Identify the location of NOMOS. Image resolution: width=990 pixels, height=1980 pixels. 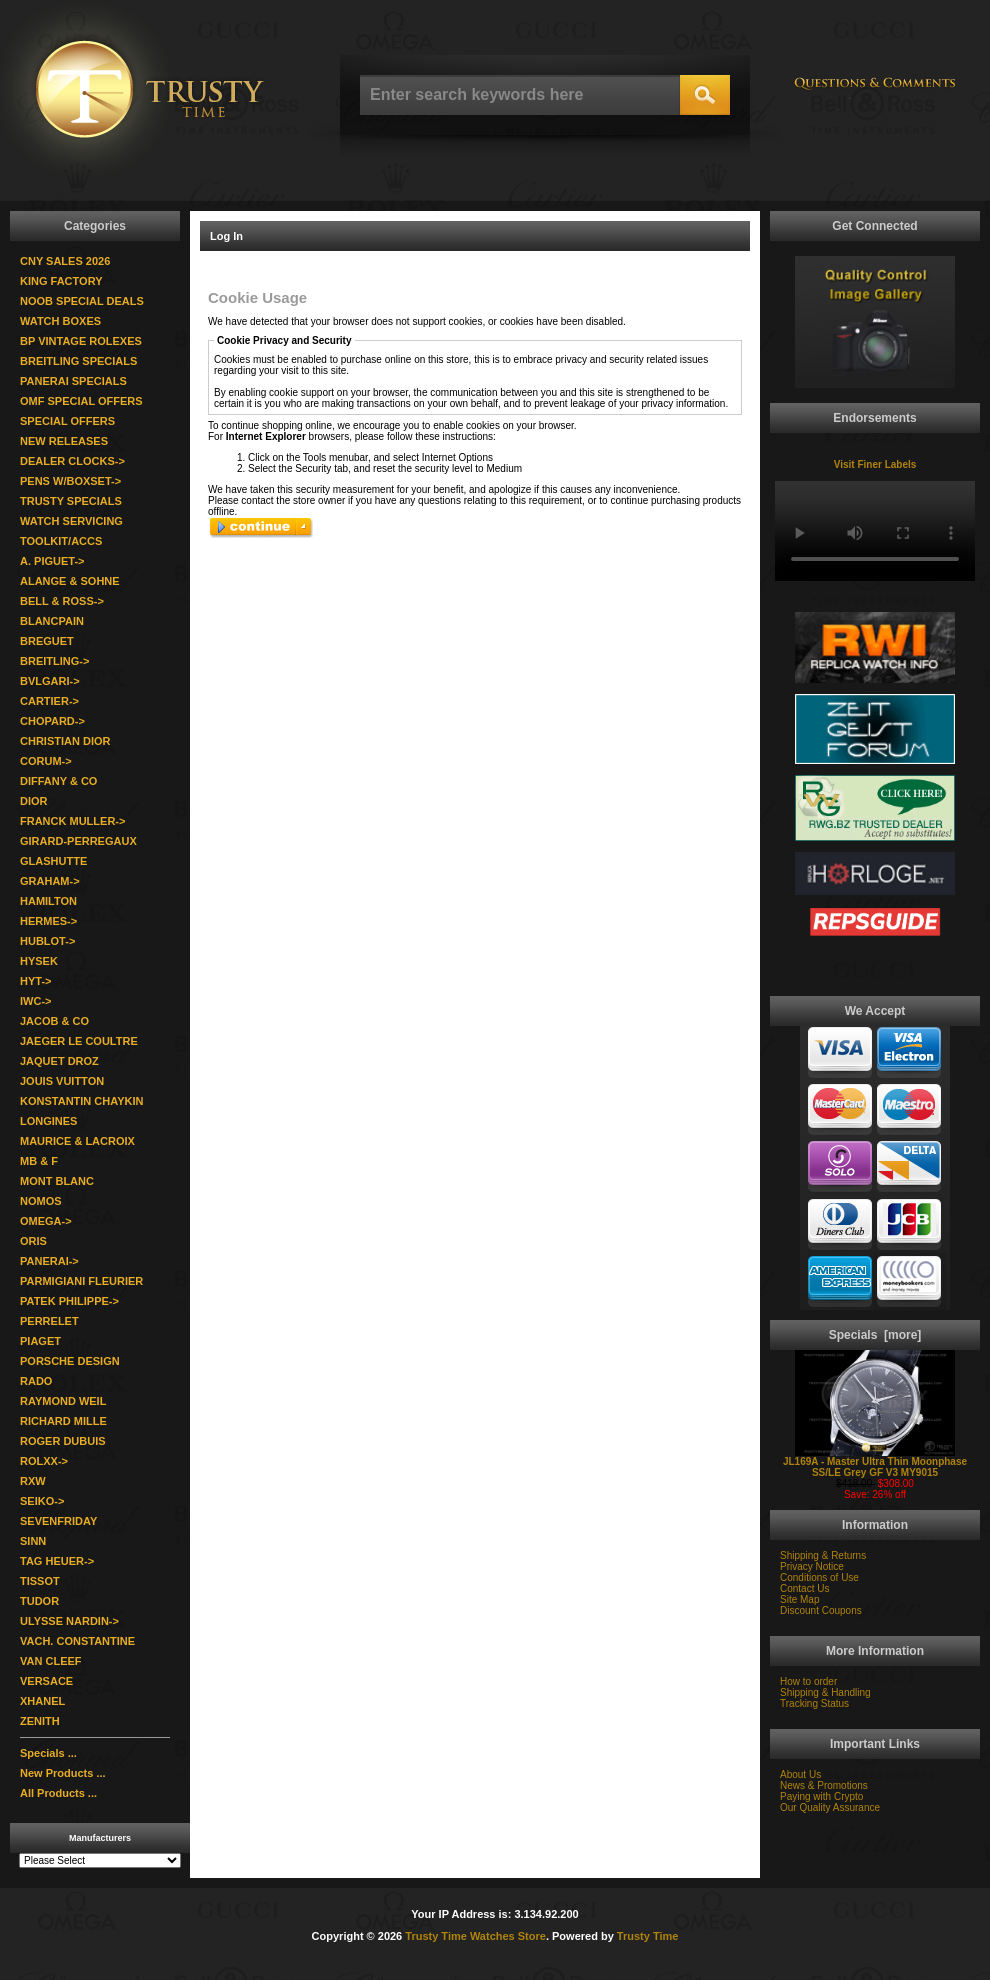
(41, 1201).